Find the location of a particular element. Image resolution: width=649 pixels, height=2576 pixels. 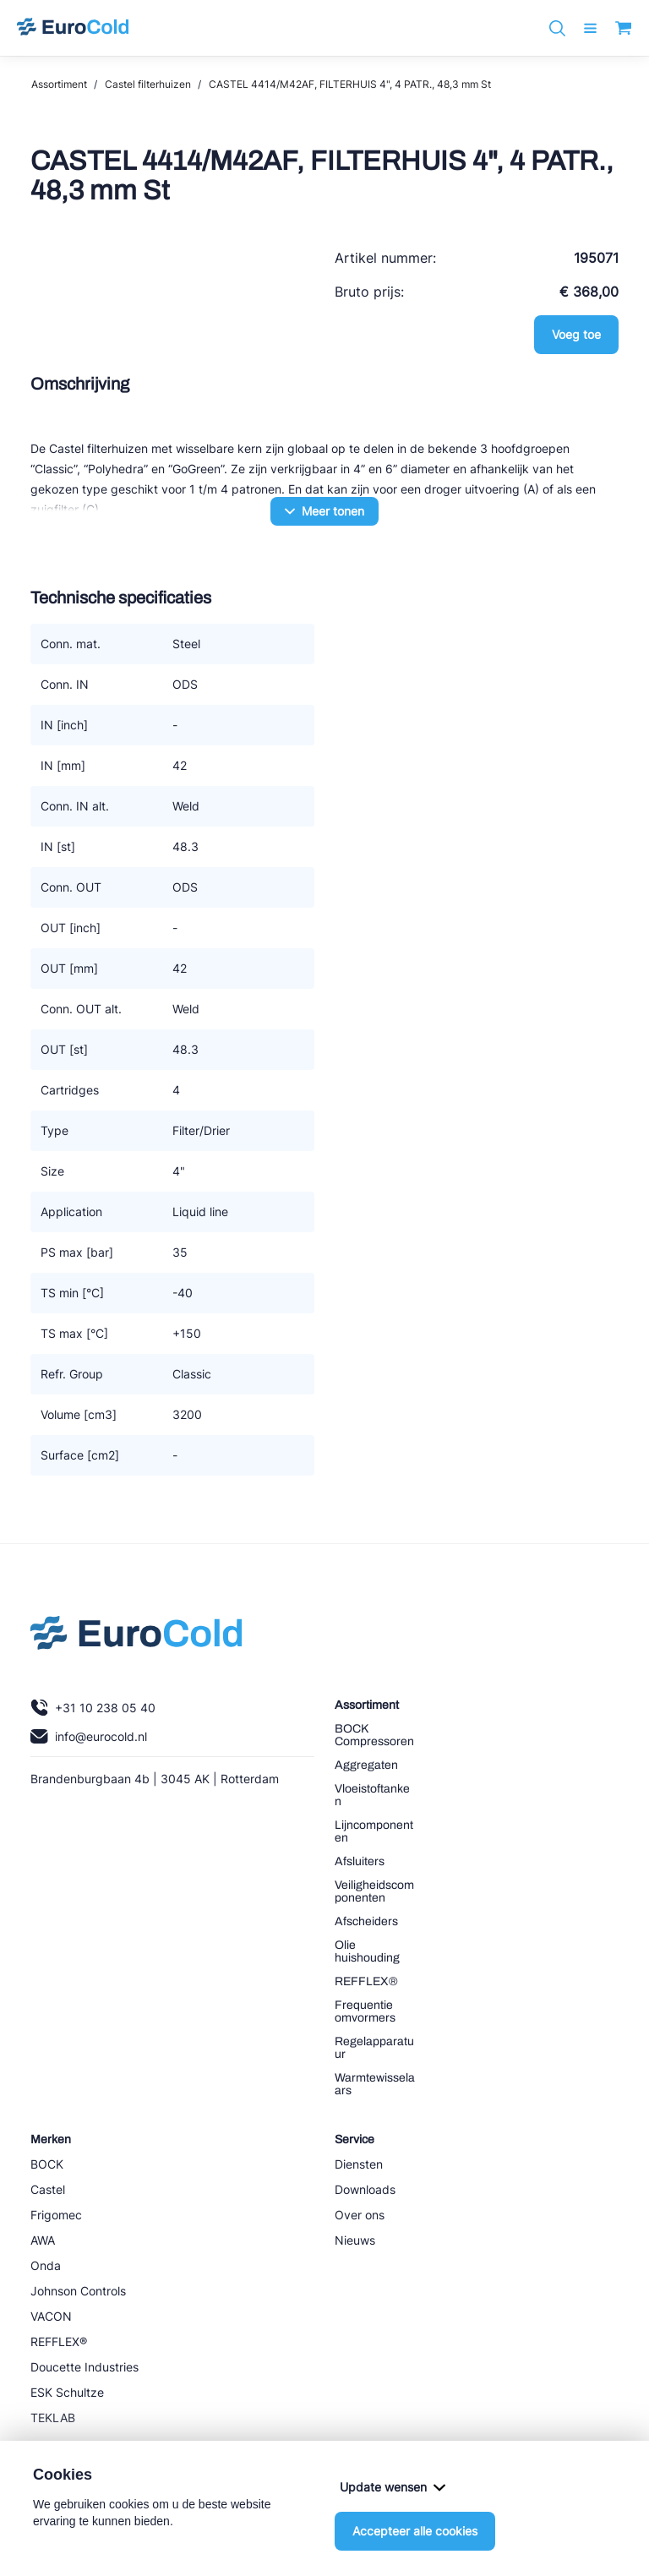

Afscheiders is located at coordinates (366, 1921).